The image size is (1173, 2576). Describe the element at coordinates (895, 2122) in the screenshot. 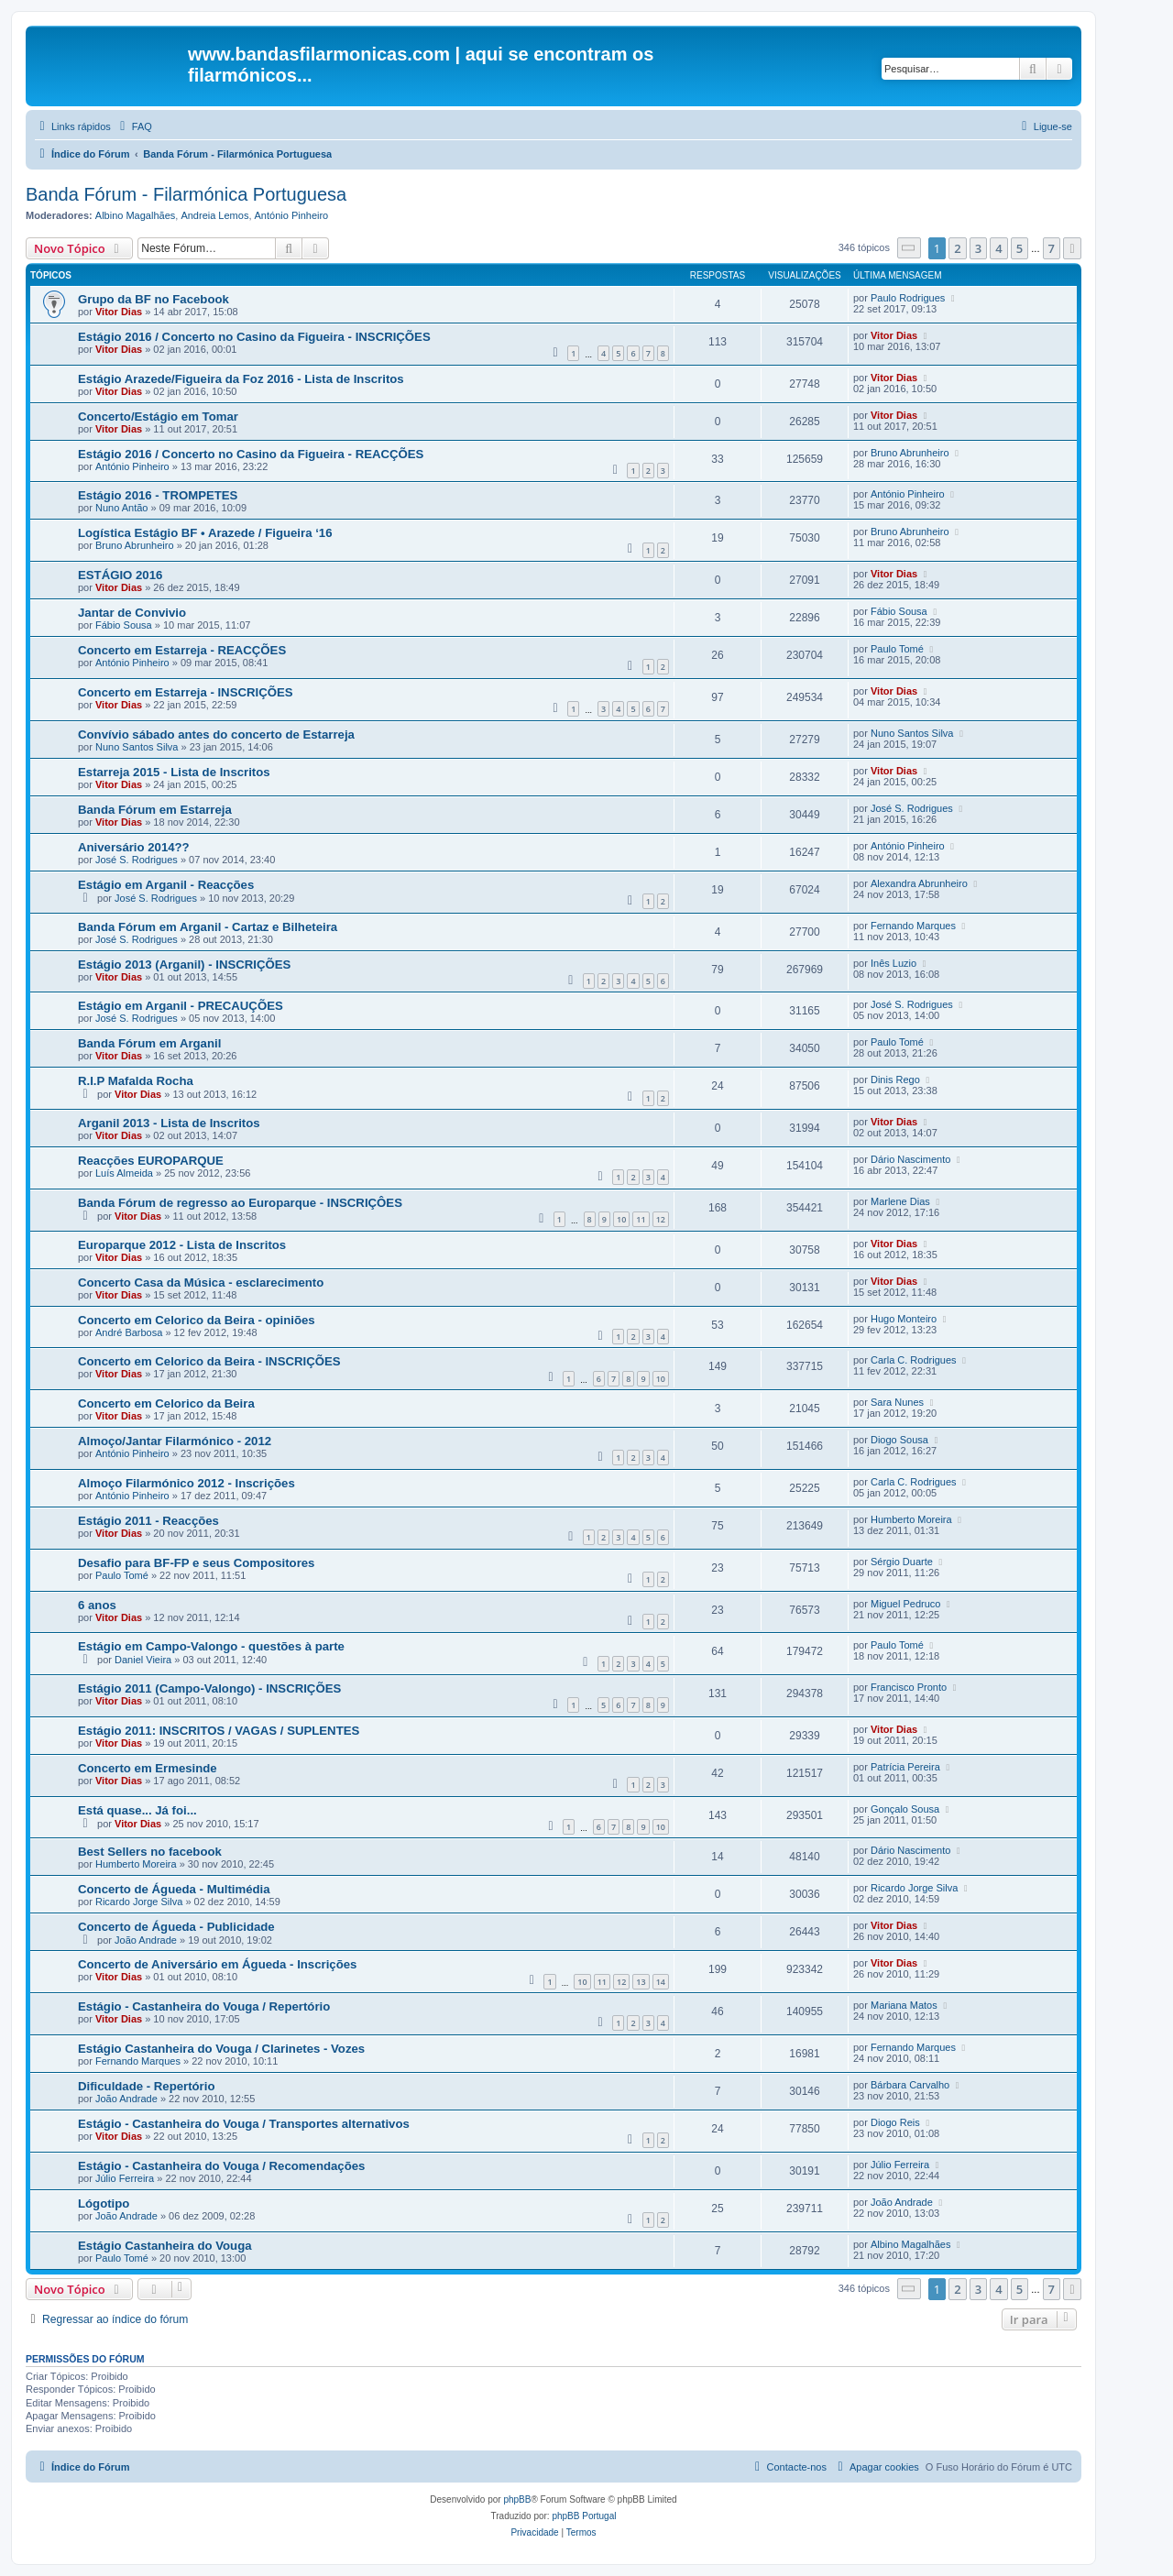

I see `Diogo Reis` at that location.